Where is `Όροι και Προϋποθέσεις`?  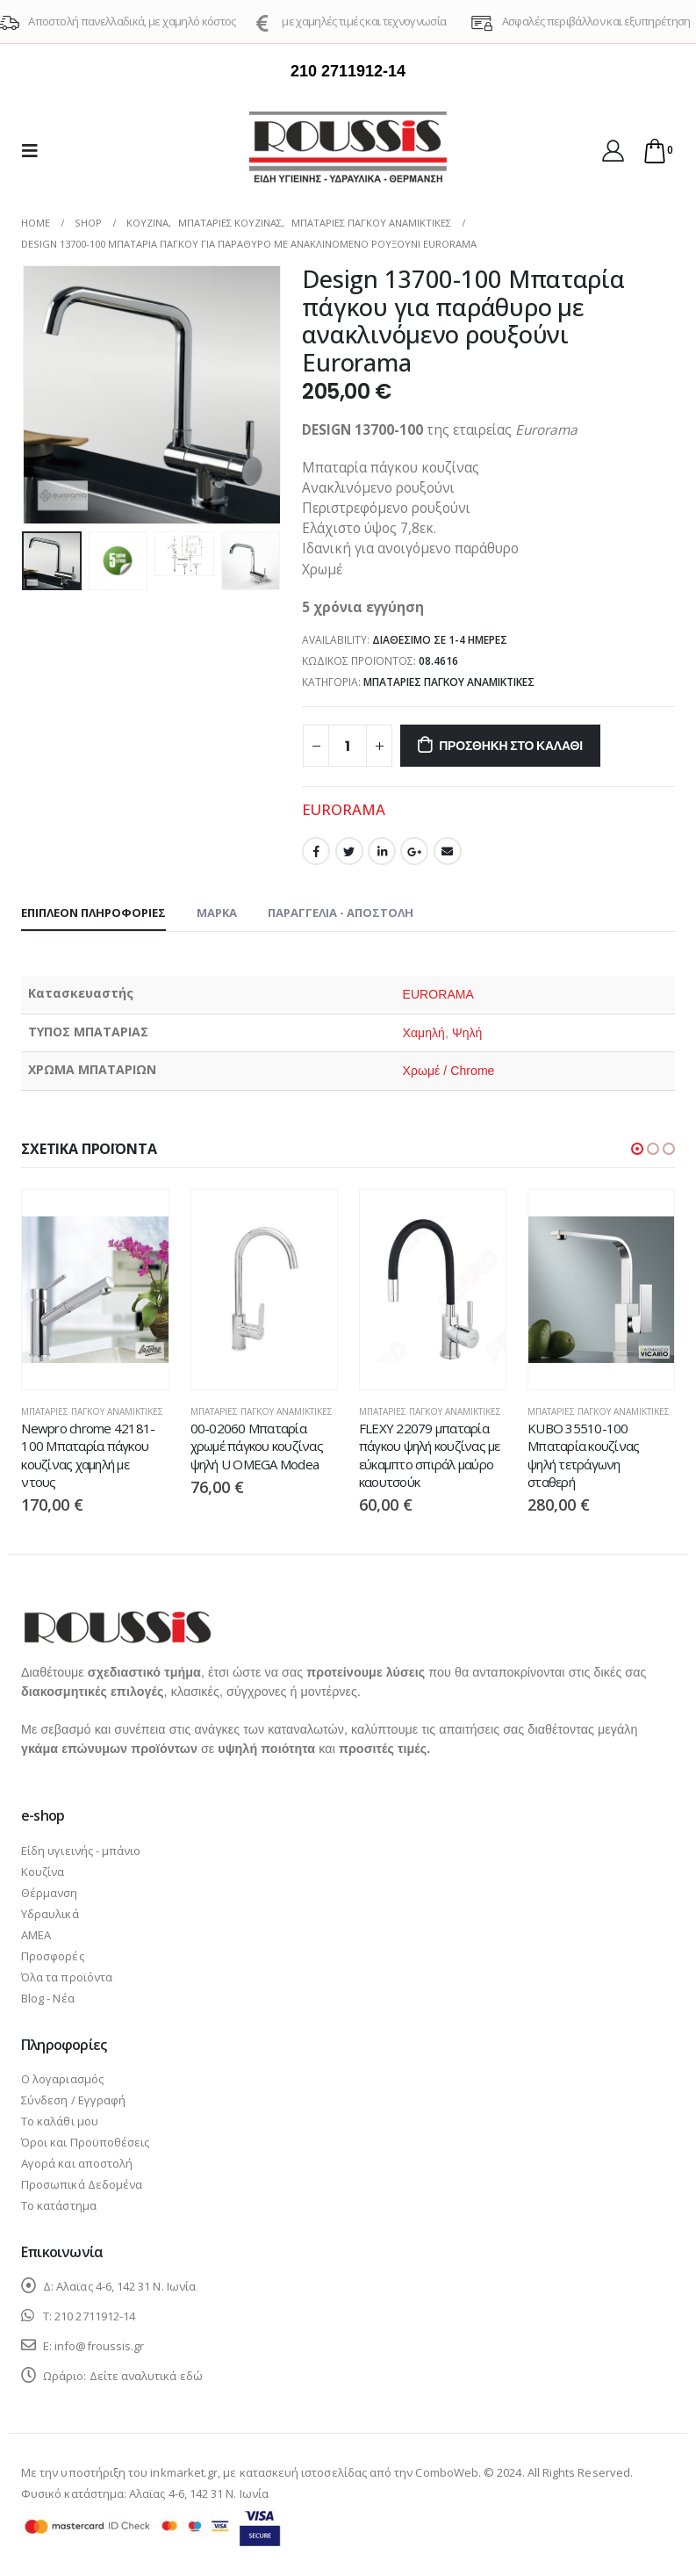 Όροι και Προϋποθέσεις is located at coordinates (85, 2142).